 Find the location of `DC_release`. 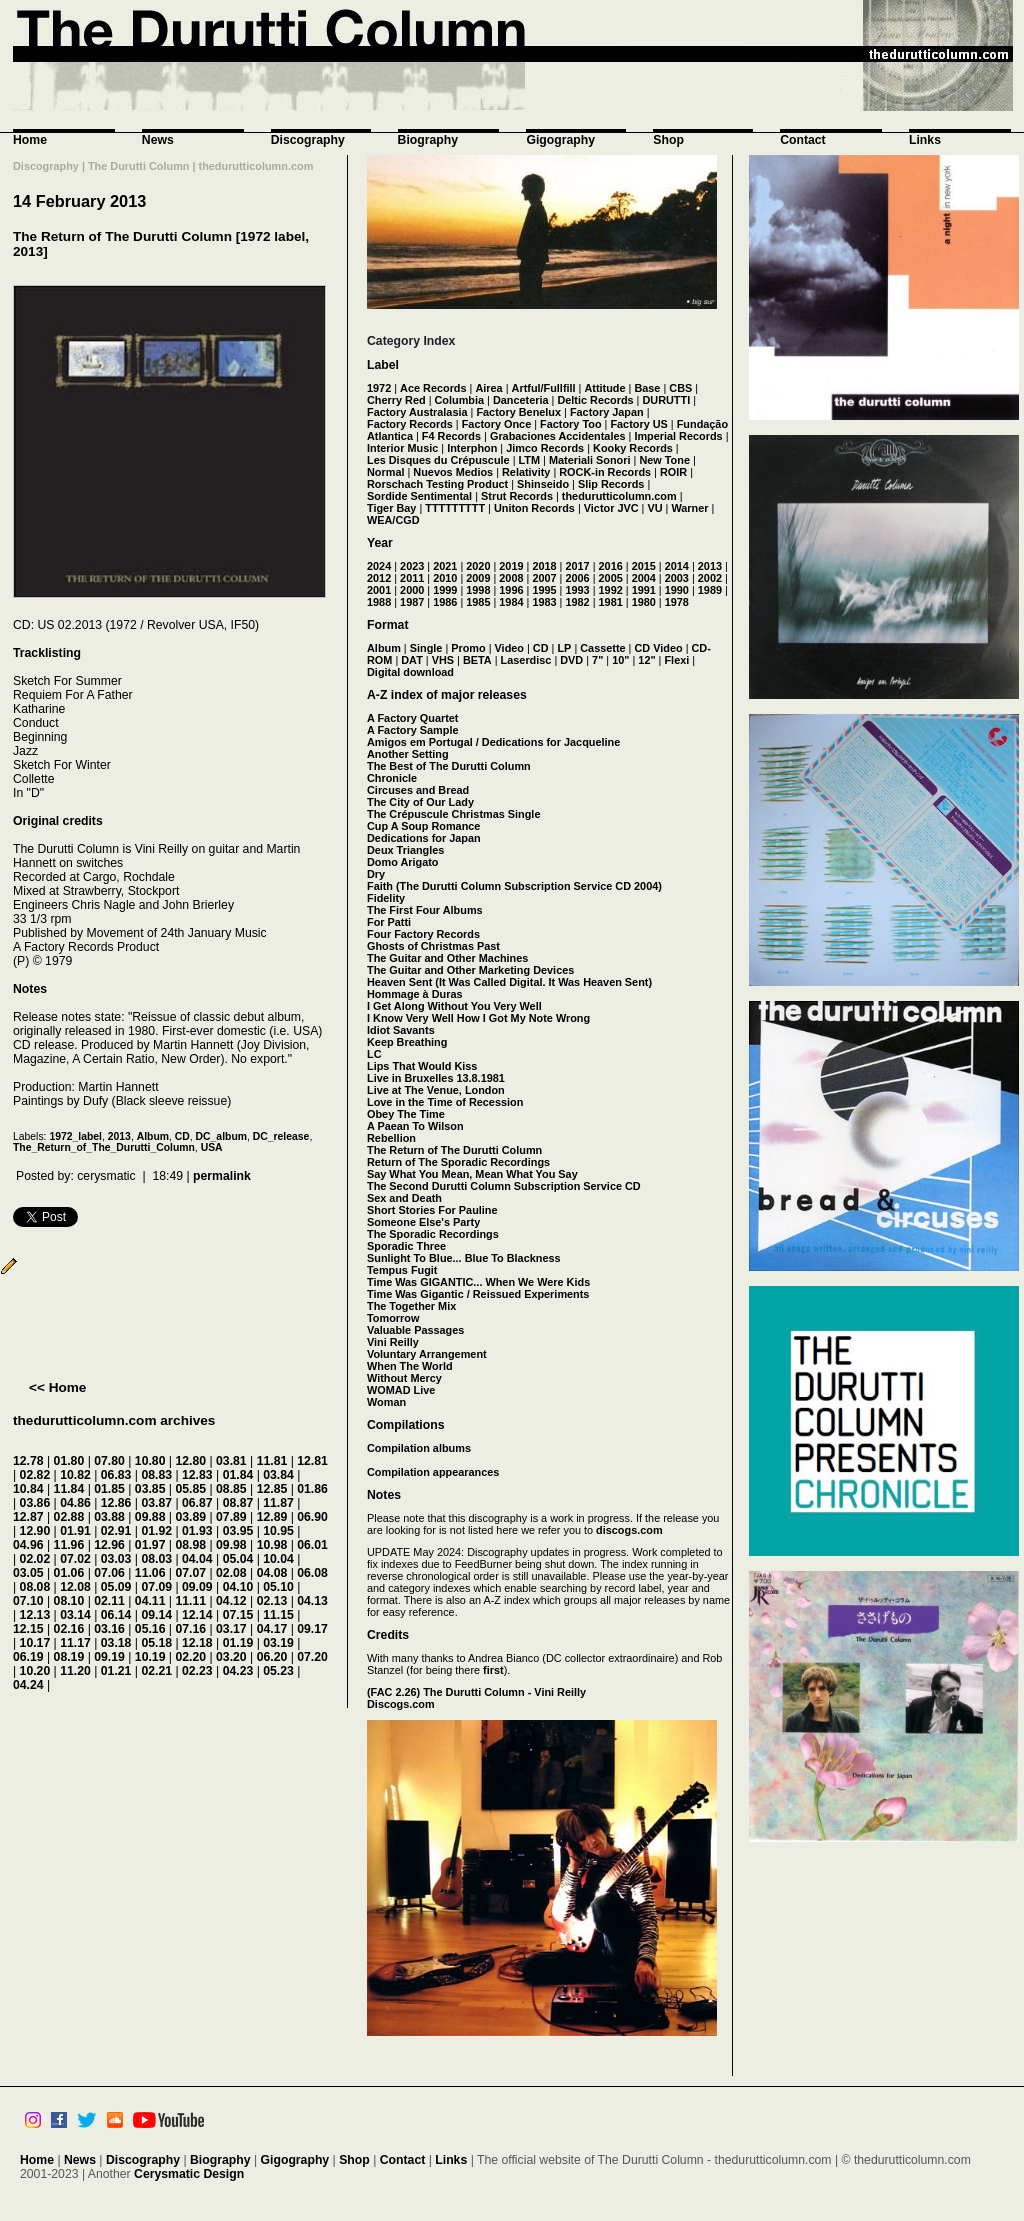

DC_release is located at coordinates (281, 1136).